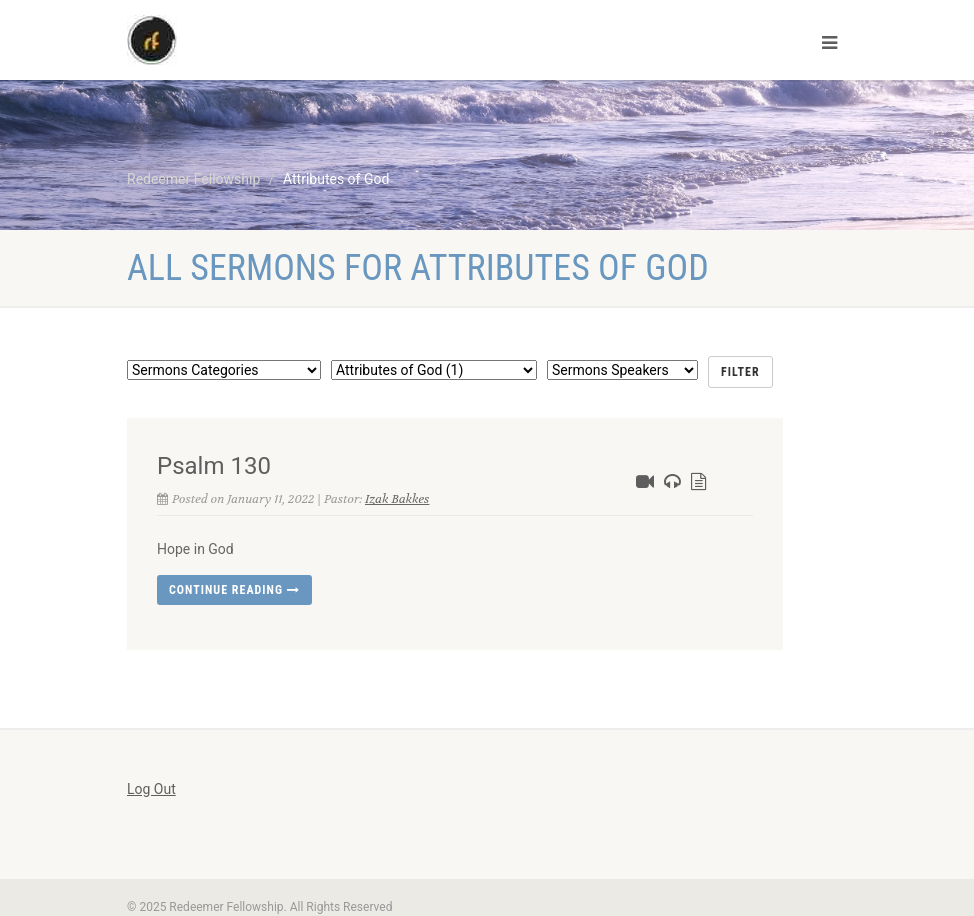 This screenshot has width=974, height=916. Describe the element at coordinates (151, 789) in the screenshot. I see `Log Out` at that location.